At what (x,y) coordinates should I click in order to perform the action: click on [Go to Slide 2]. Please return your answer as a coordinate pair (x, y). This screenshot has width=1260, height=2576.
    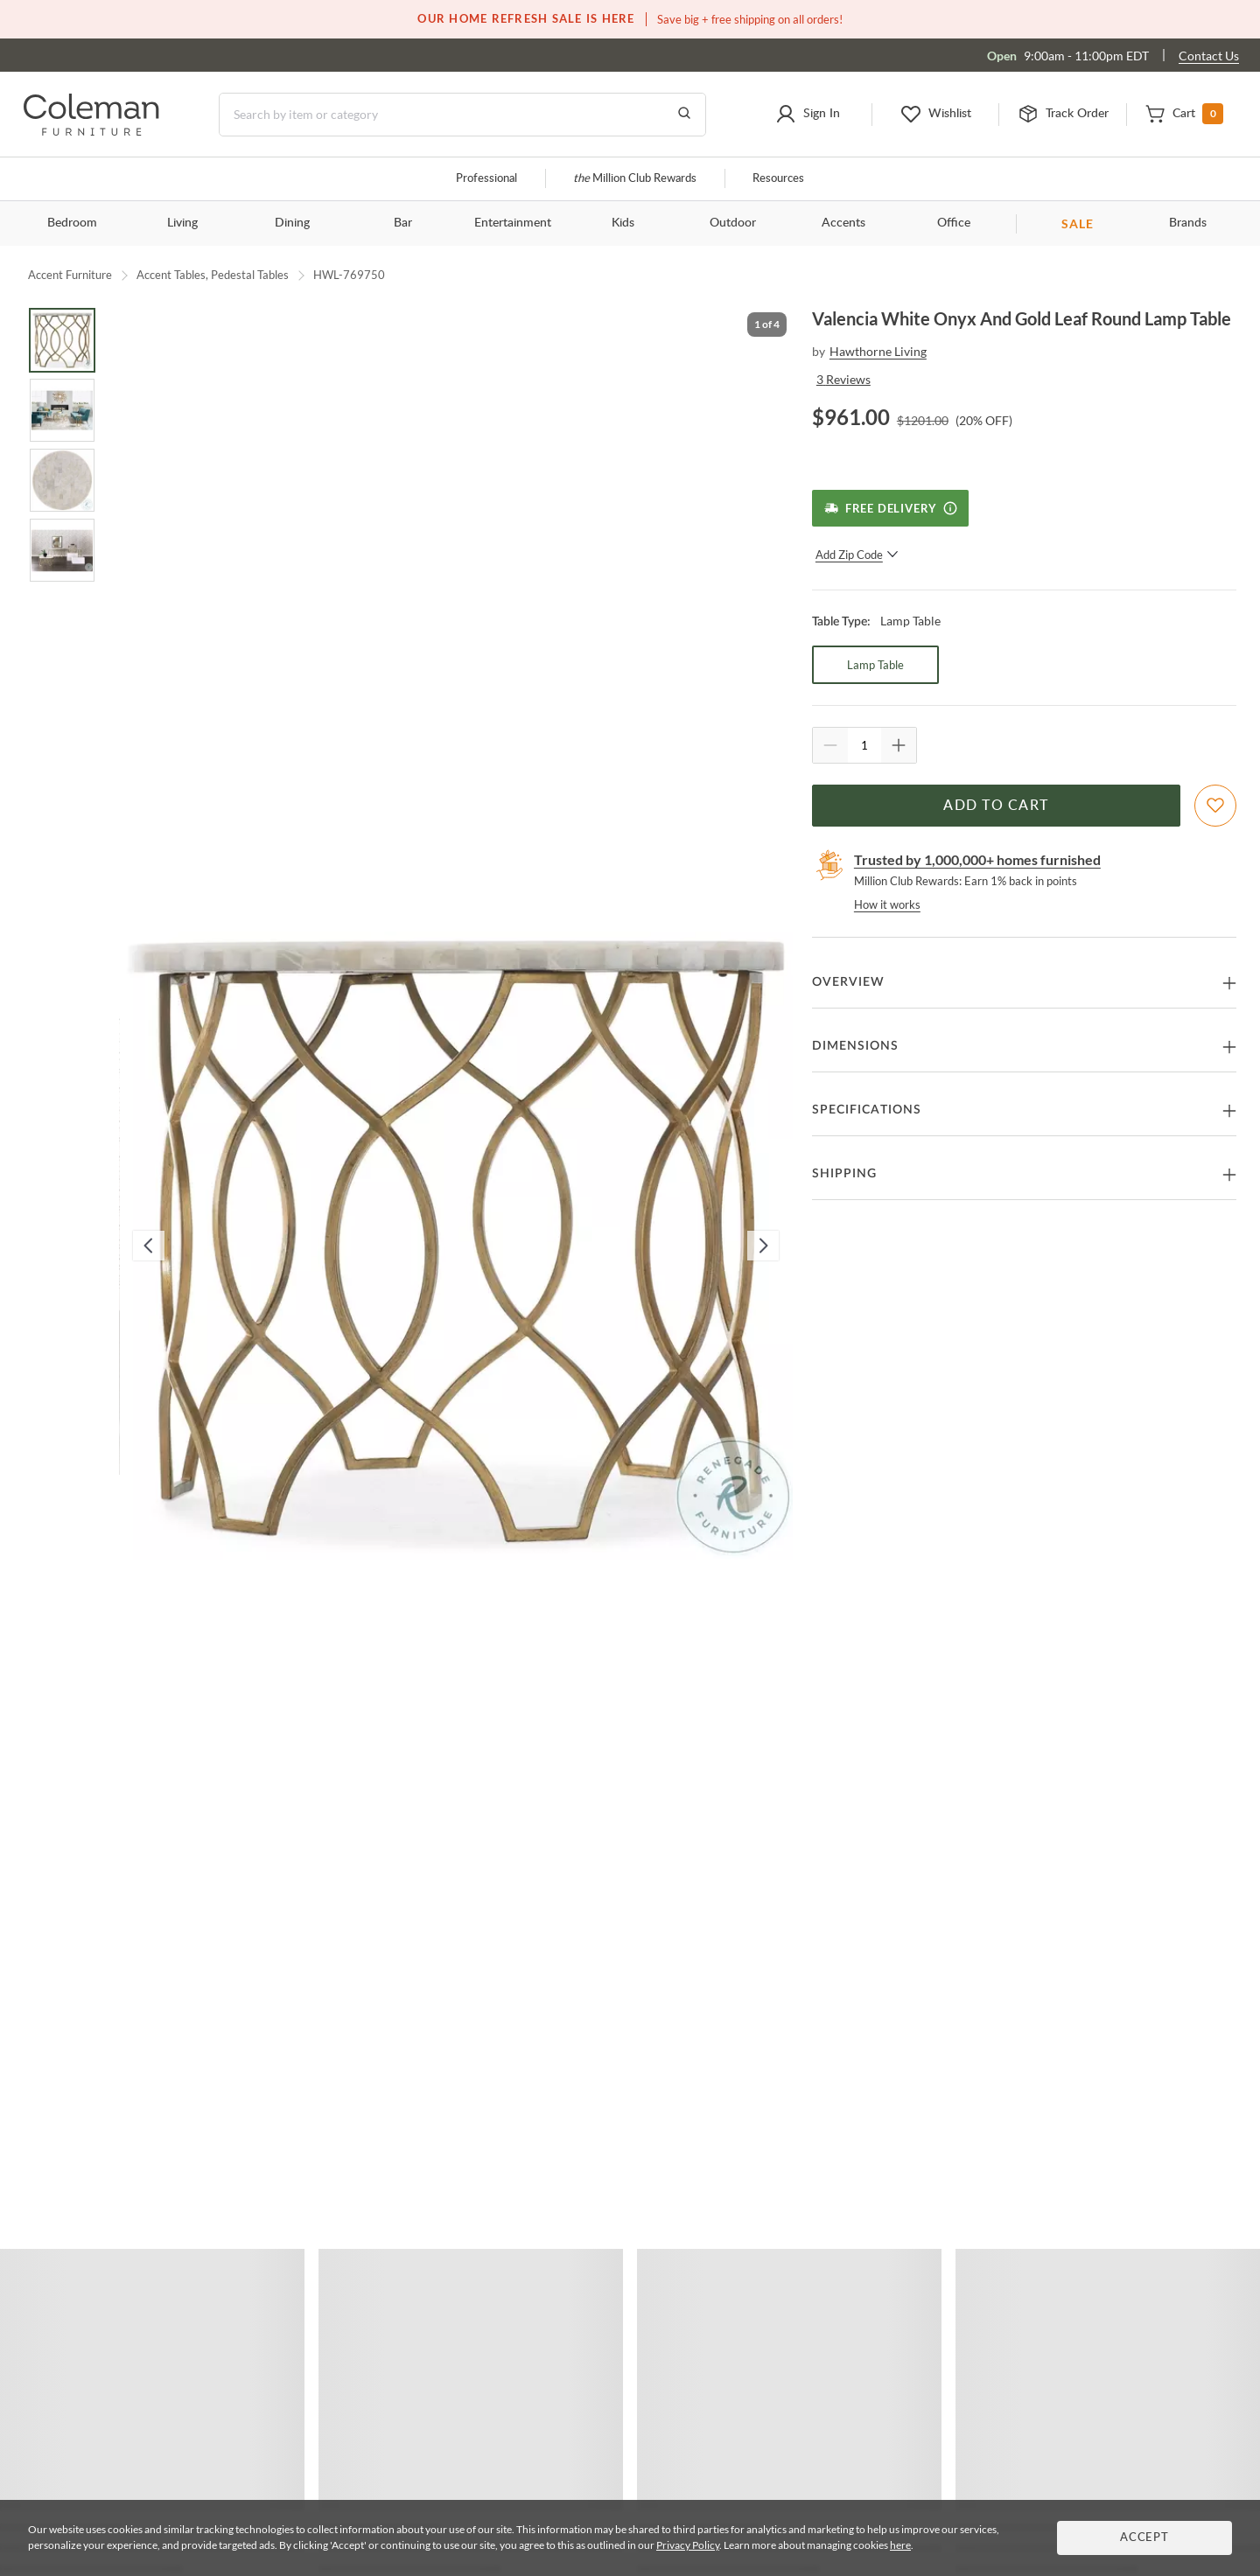
    Looking at the image, I should click on (62, 410).